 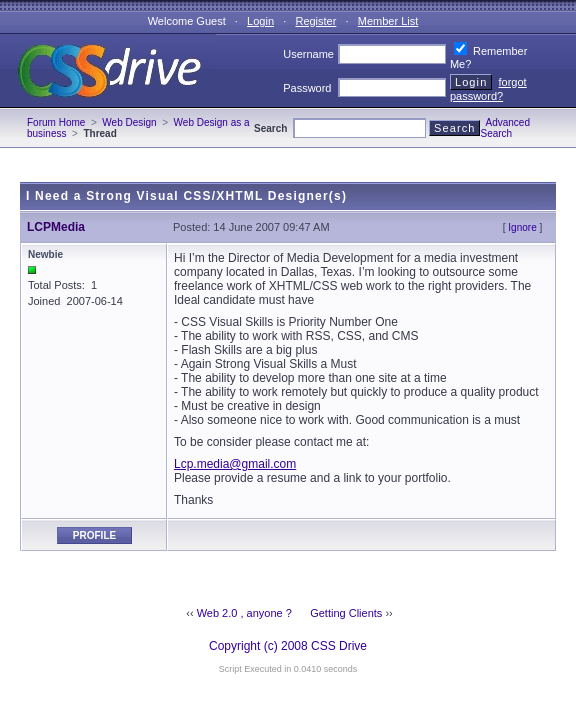 I want to click on Web 2.0 , anyone ?, so click(x=244, y=613).